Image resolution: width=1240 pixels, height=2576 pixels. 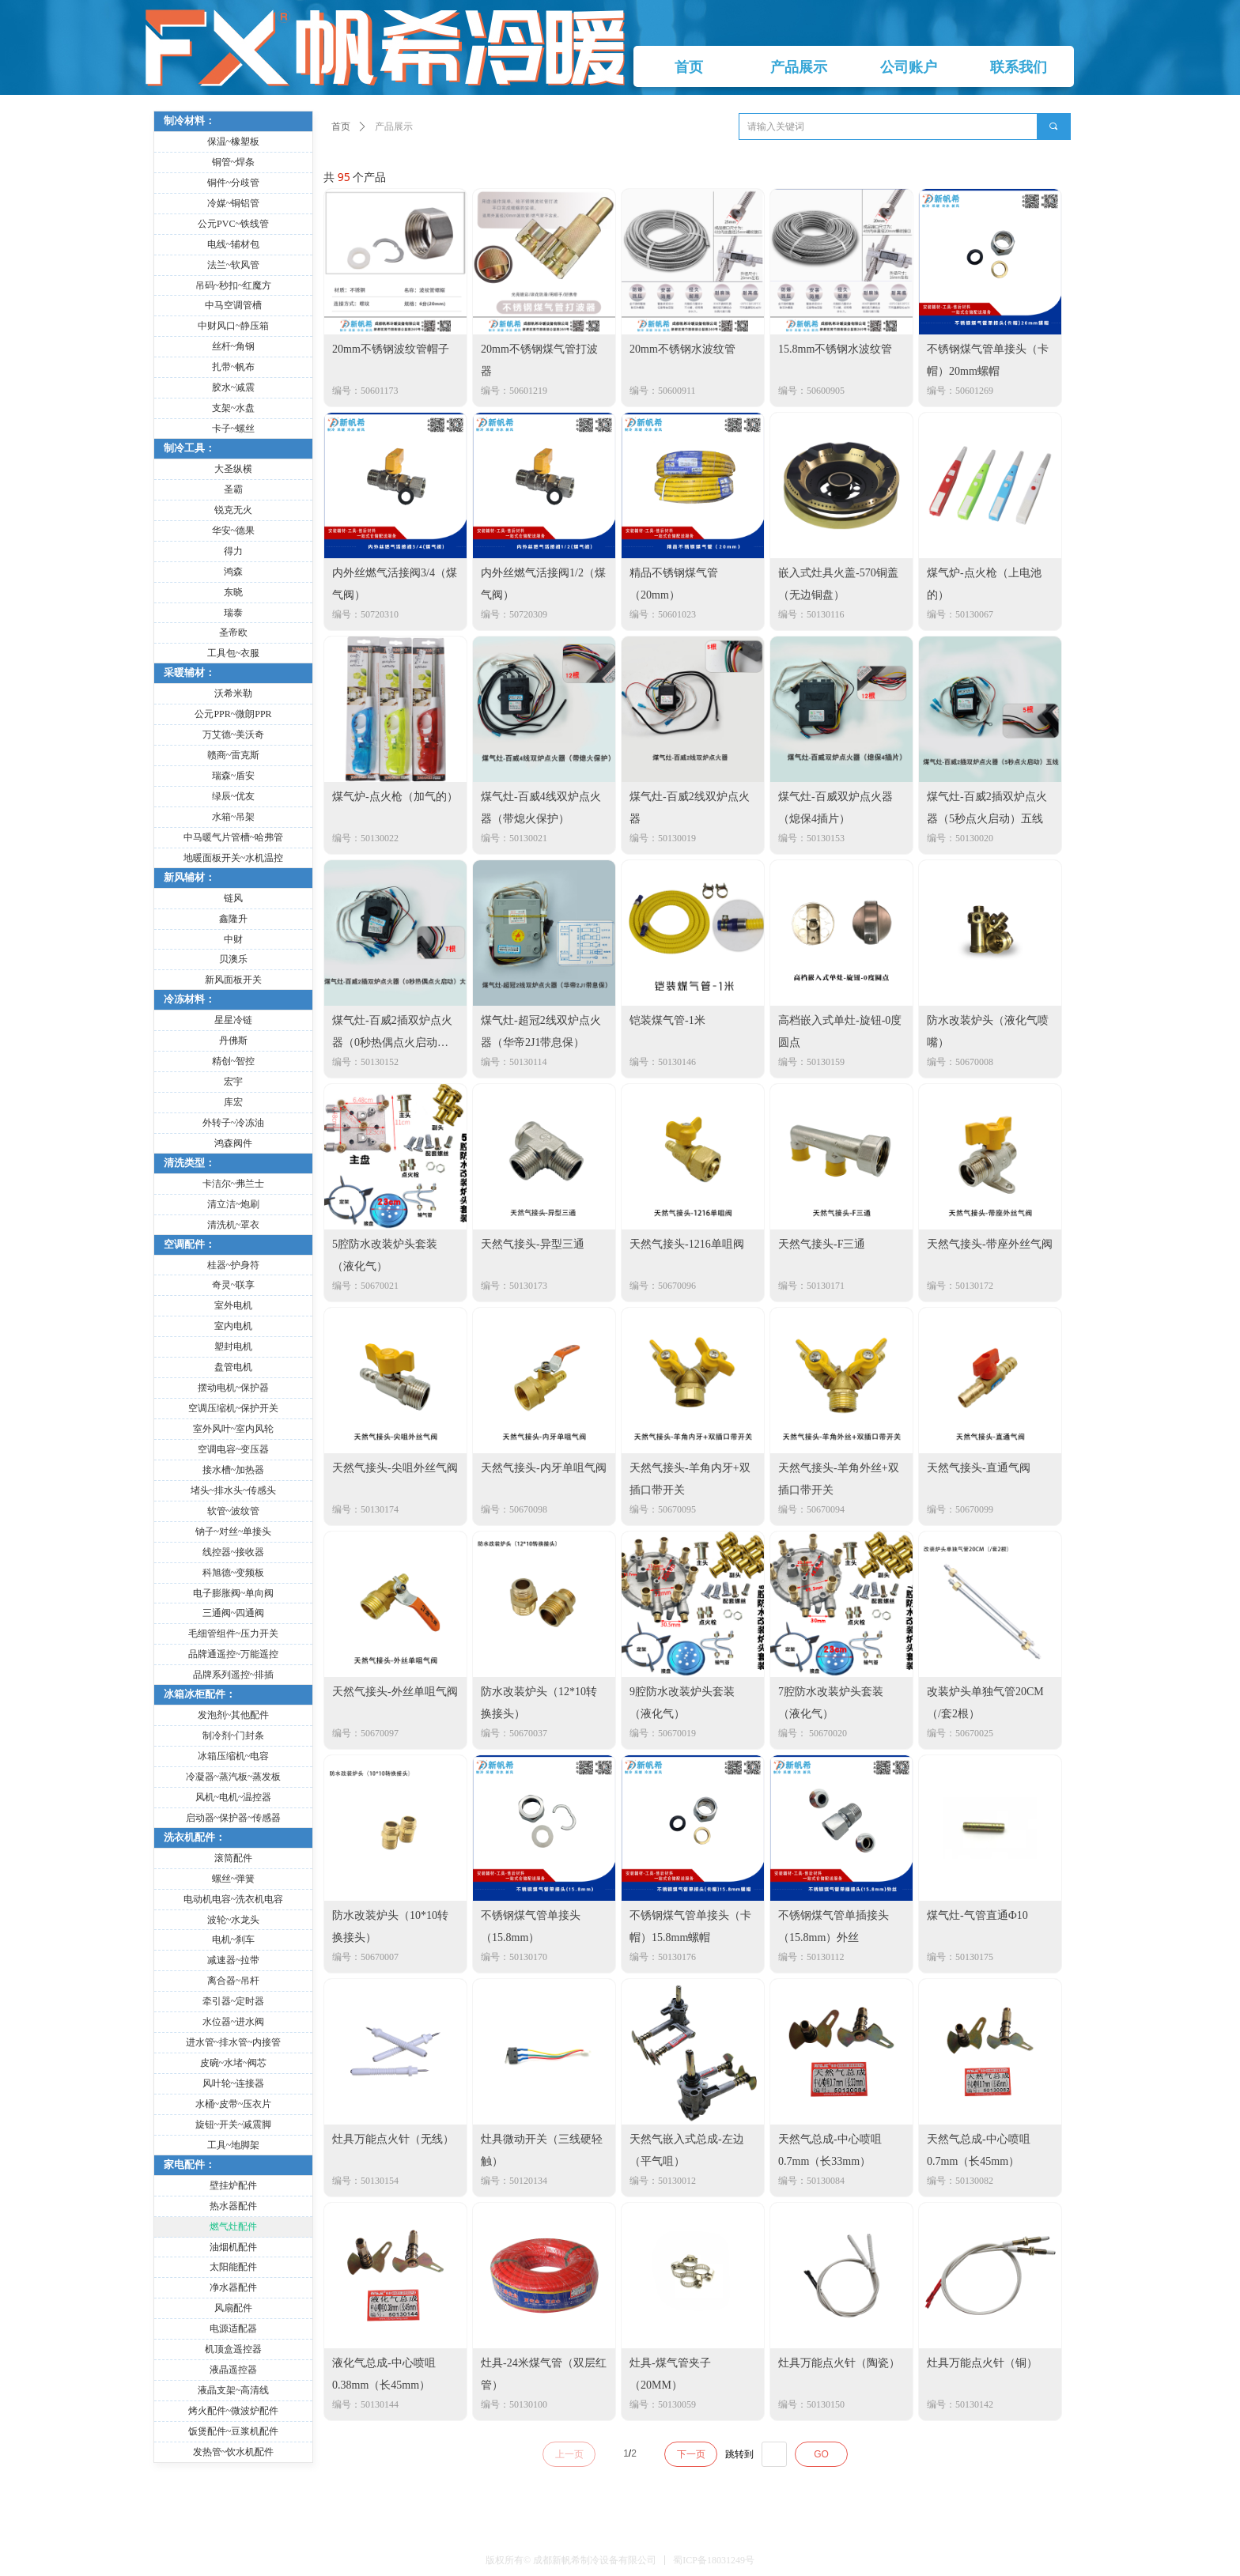 What do you see at coordinates (233, 816) in the screenshot?
I see `水箱~吊架` at bounding box center [233, 816].